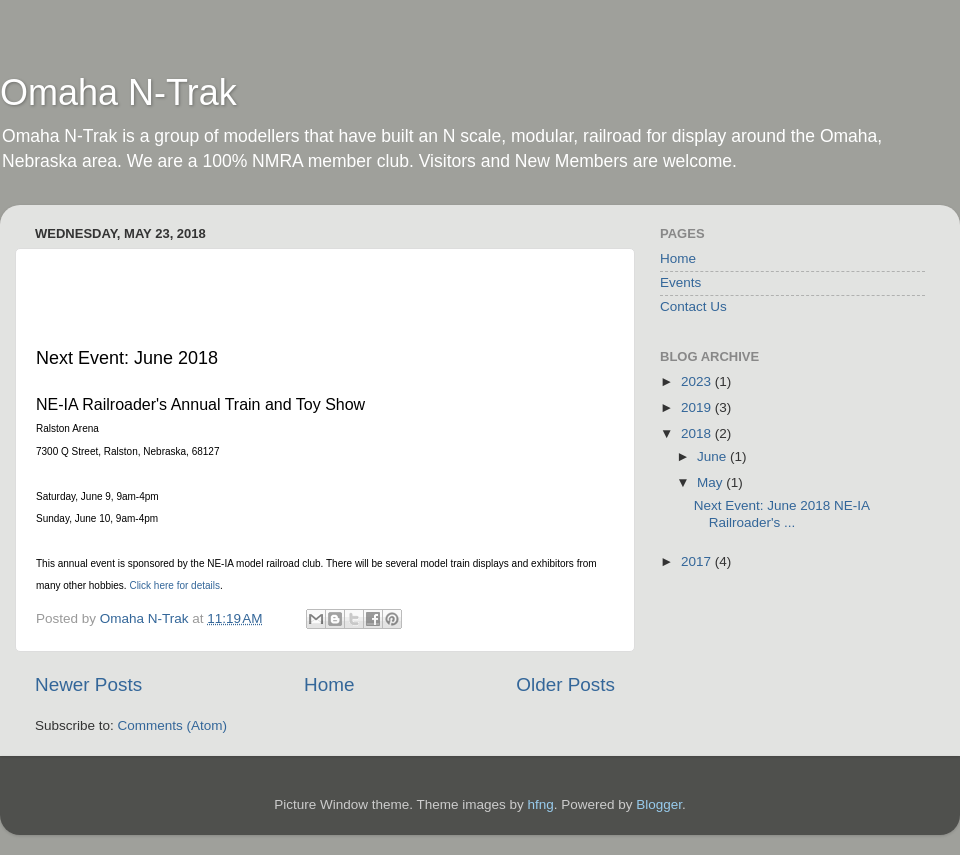  What do you see at coordinates (698, 561) in the screenshot?
I see `2017` at bounding box center [698, 561].